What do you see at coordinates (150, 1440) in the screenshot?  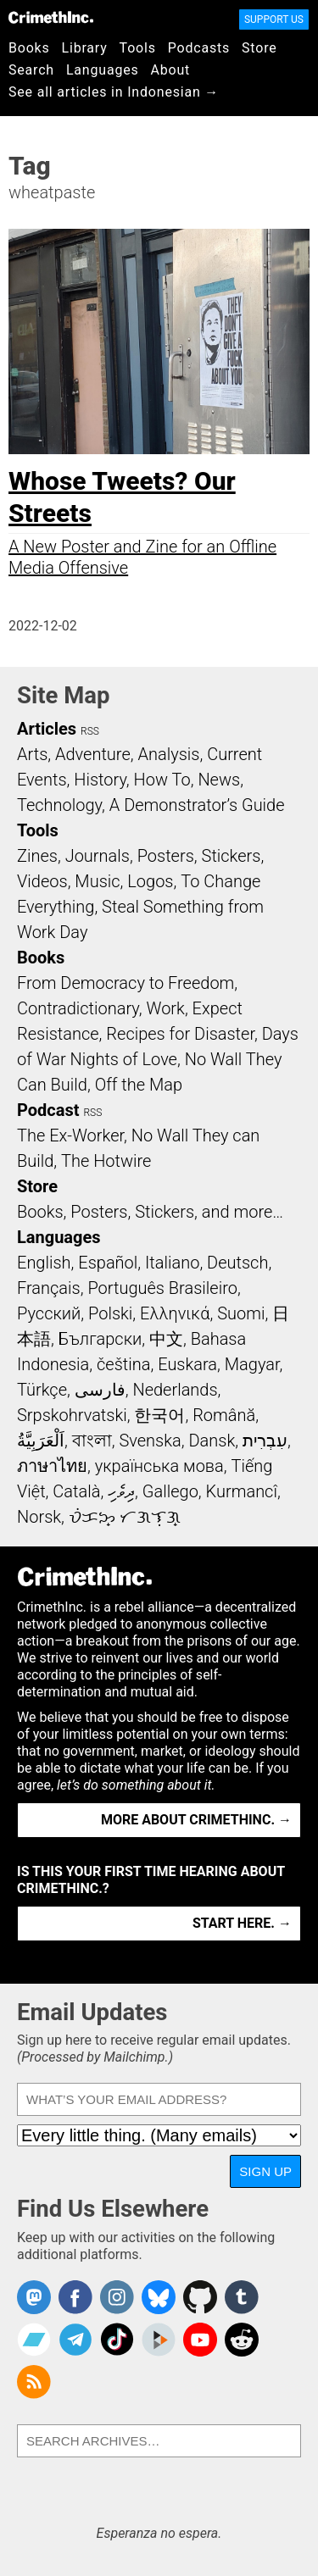 I see `Svenska` at bounding box center [150, 1440].